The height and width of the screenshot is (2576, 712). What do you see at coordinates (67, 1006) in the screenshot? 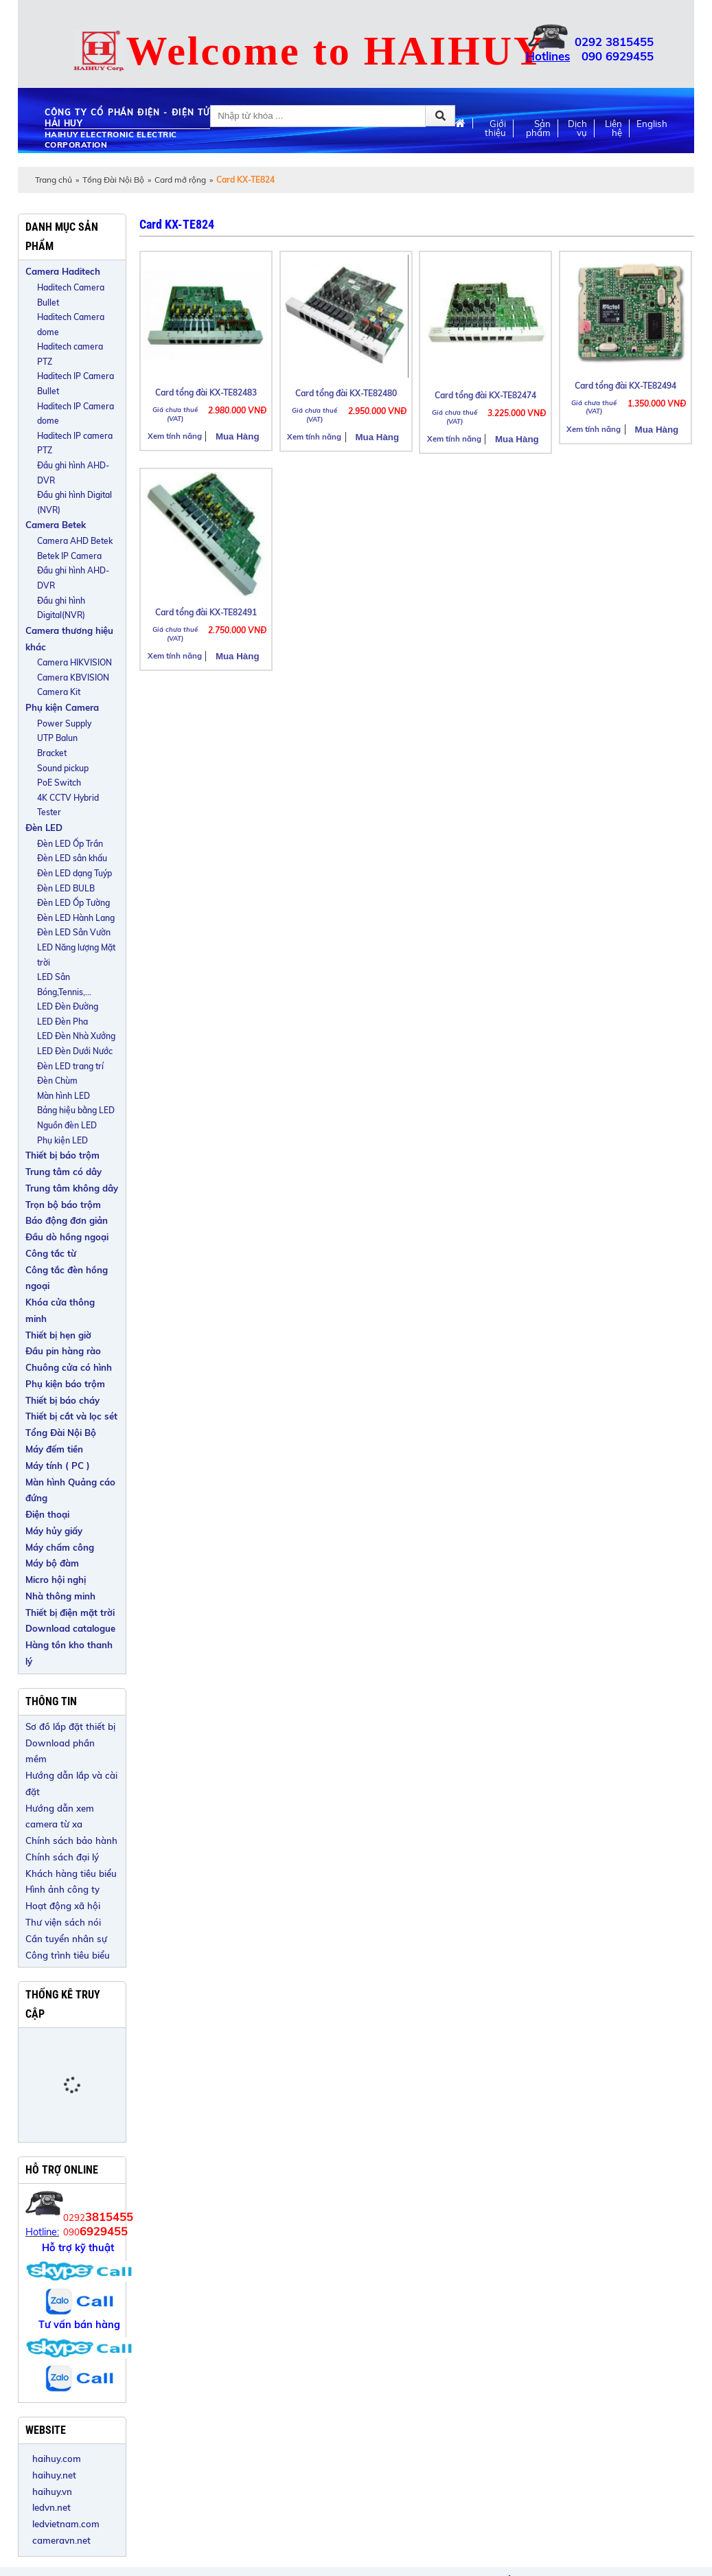
I see `LED Đèn Đường` at bounding box center [67, 1006].